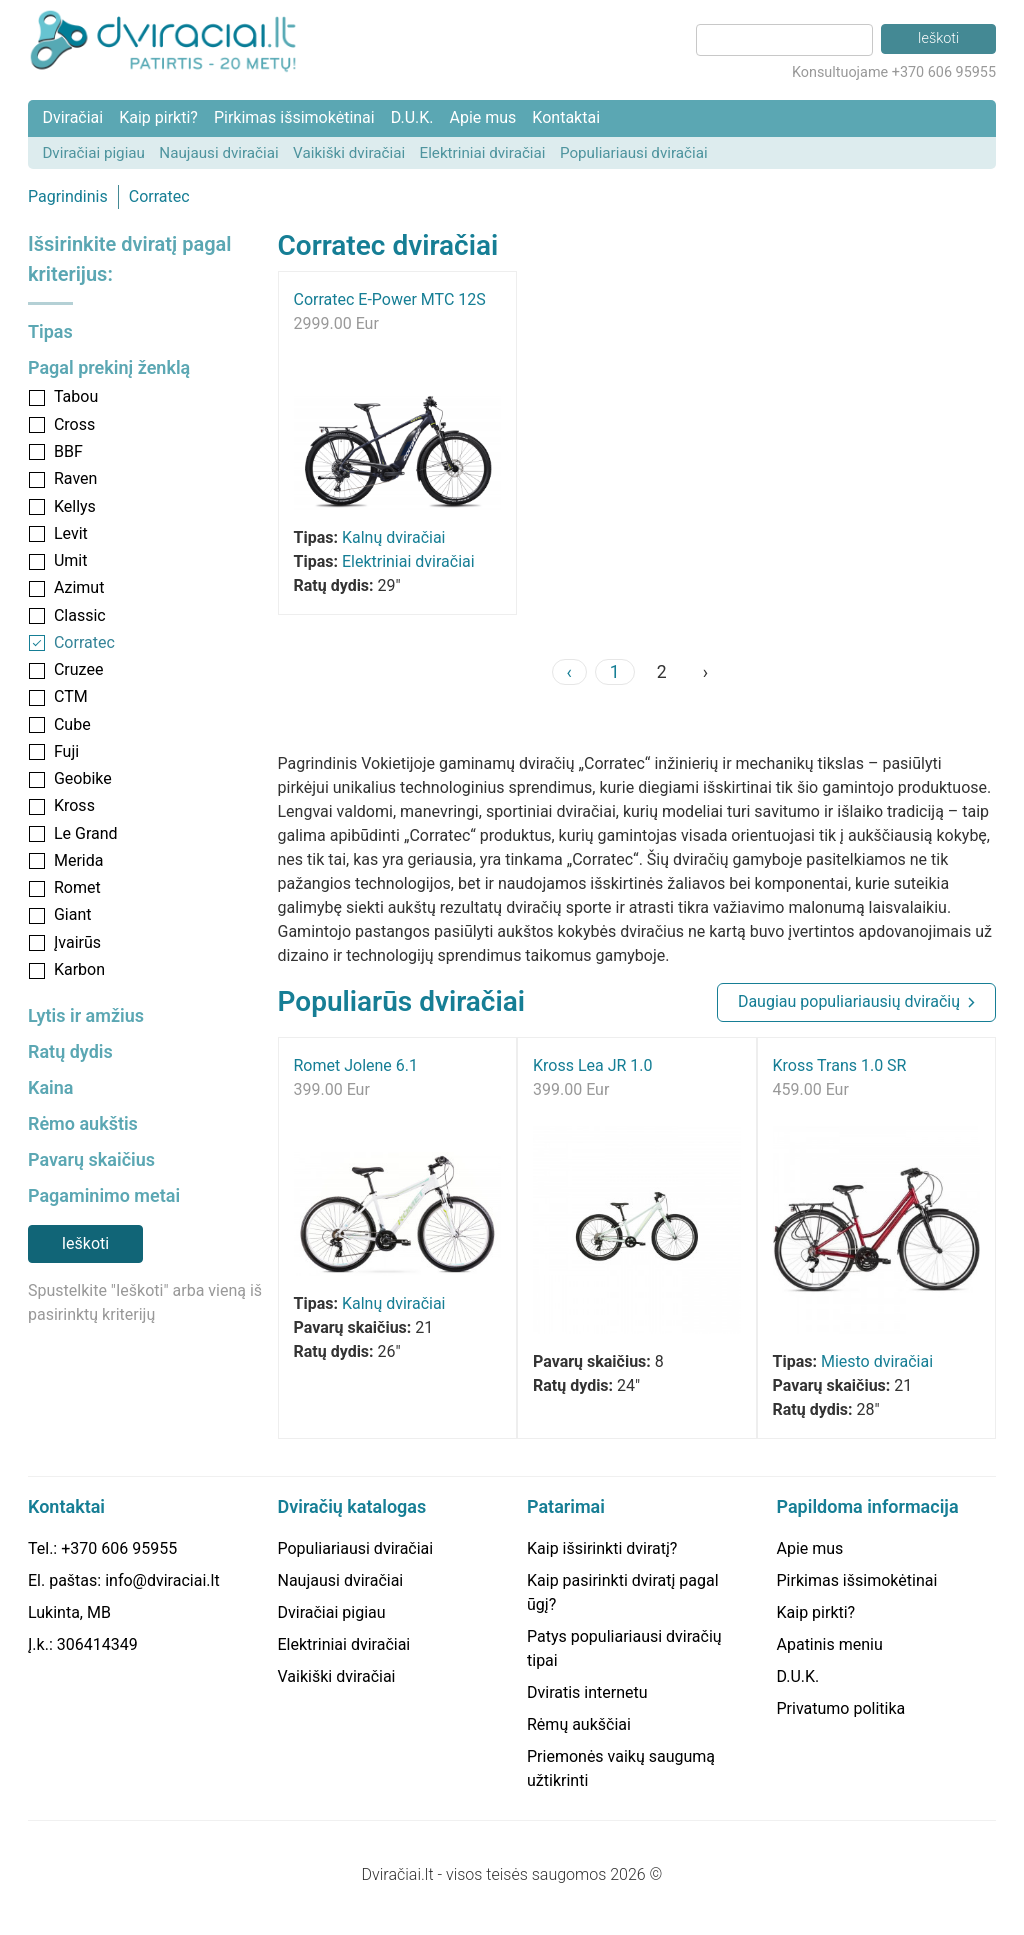  I want to click on Kontaktai, so click(566, 117).